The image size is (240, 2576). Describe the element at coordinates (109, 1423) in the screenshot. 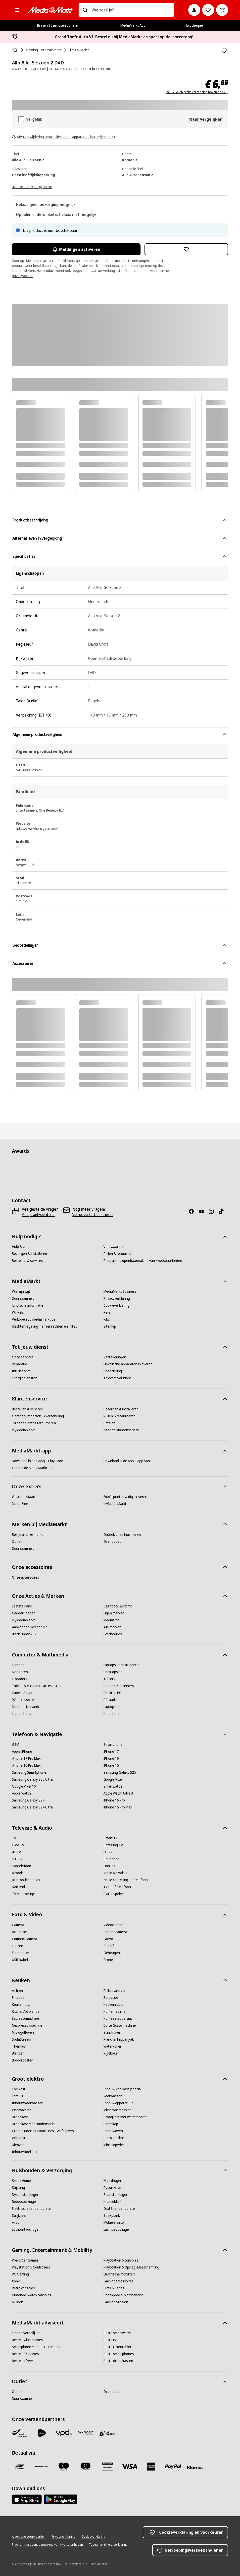

I see `[Betalen]` at that location.